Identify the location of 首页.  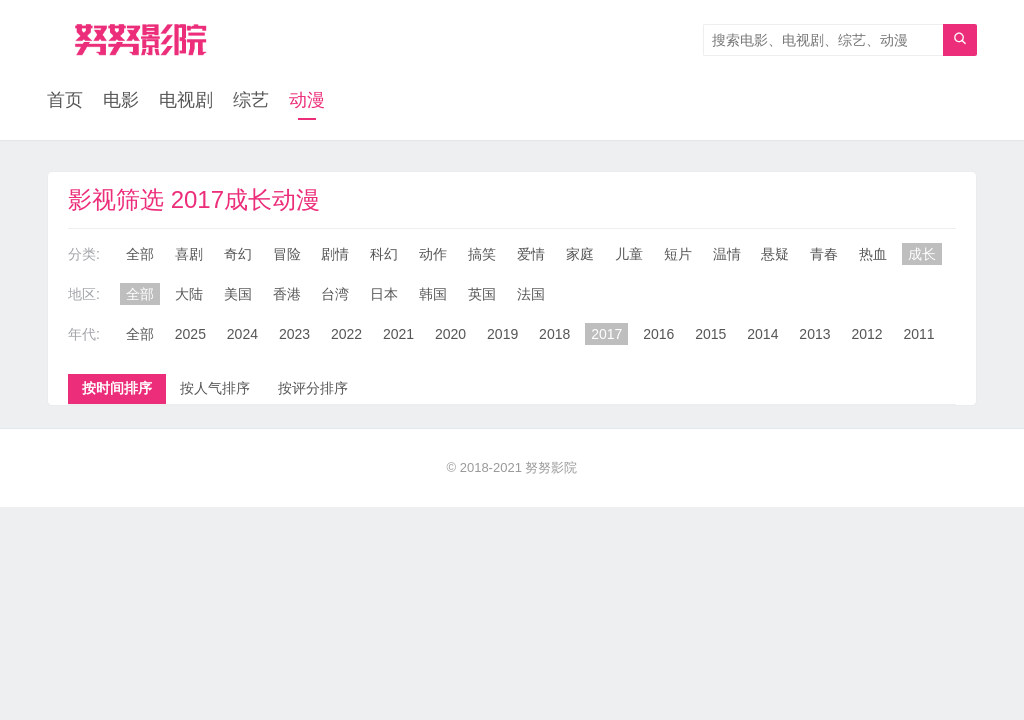
(65, 100).